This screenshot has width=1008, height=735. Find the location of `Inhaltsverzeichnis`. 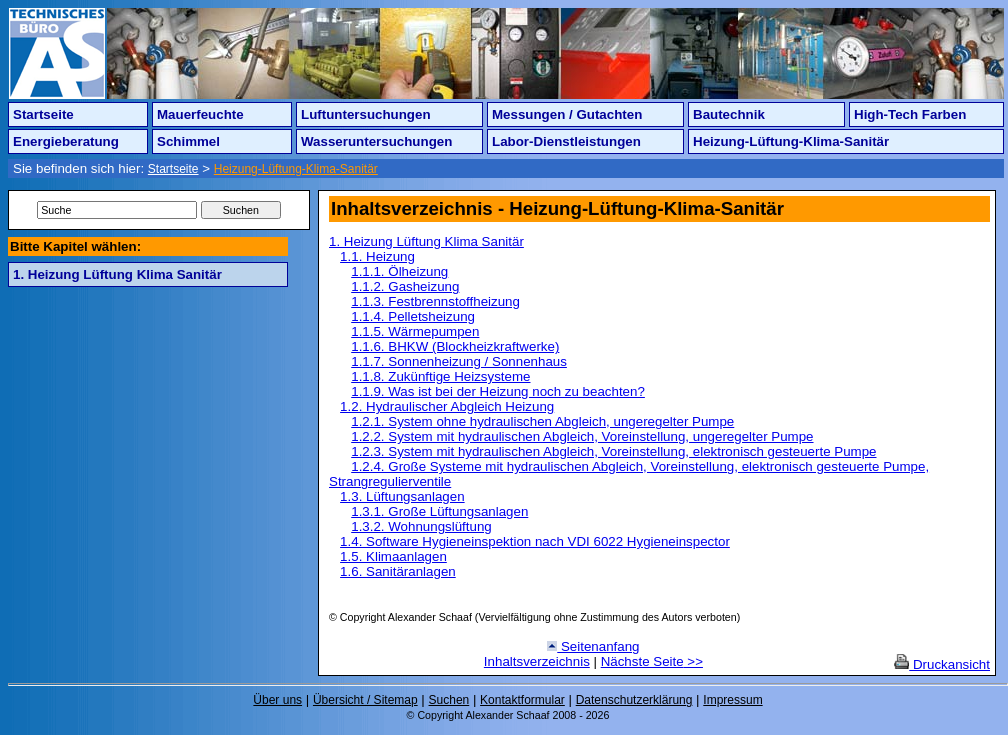

Inhaltsverzeichnis is located at coordinates (537, 661).